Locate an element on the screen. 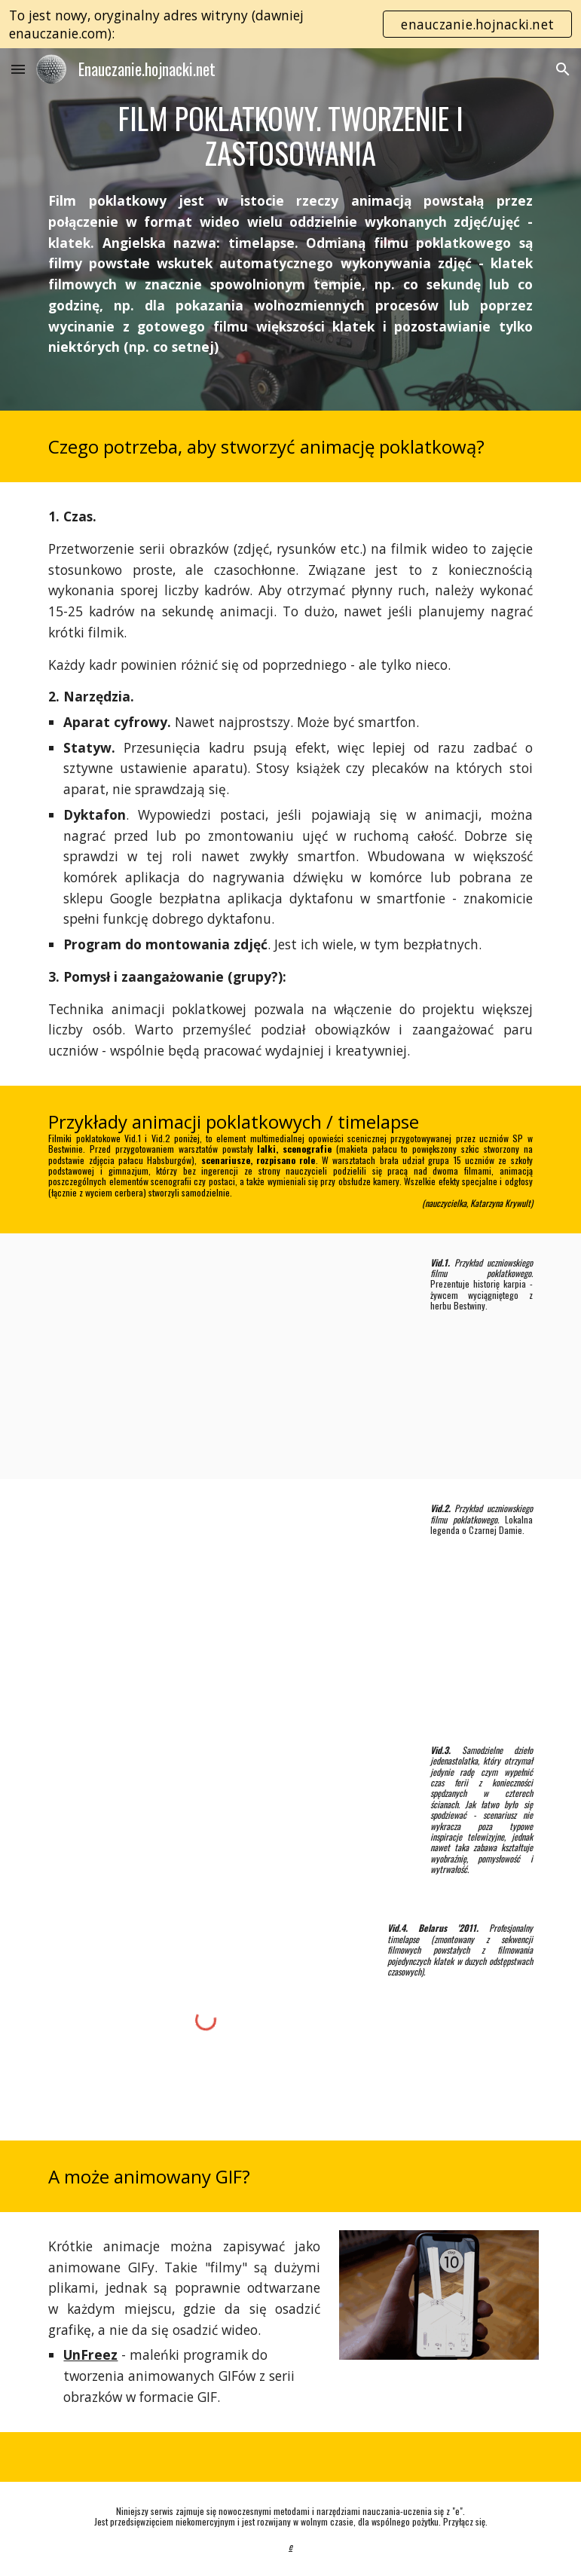 This screenshot has height=2576, width=581. [main] is located at coordinates (290, 135).